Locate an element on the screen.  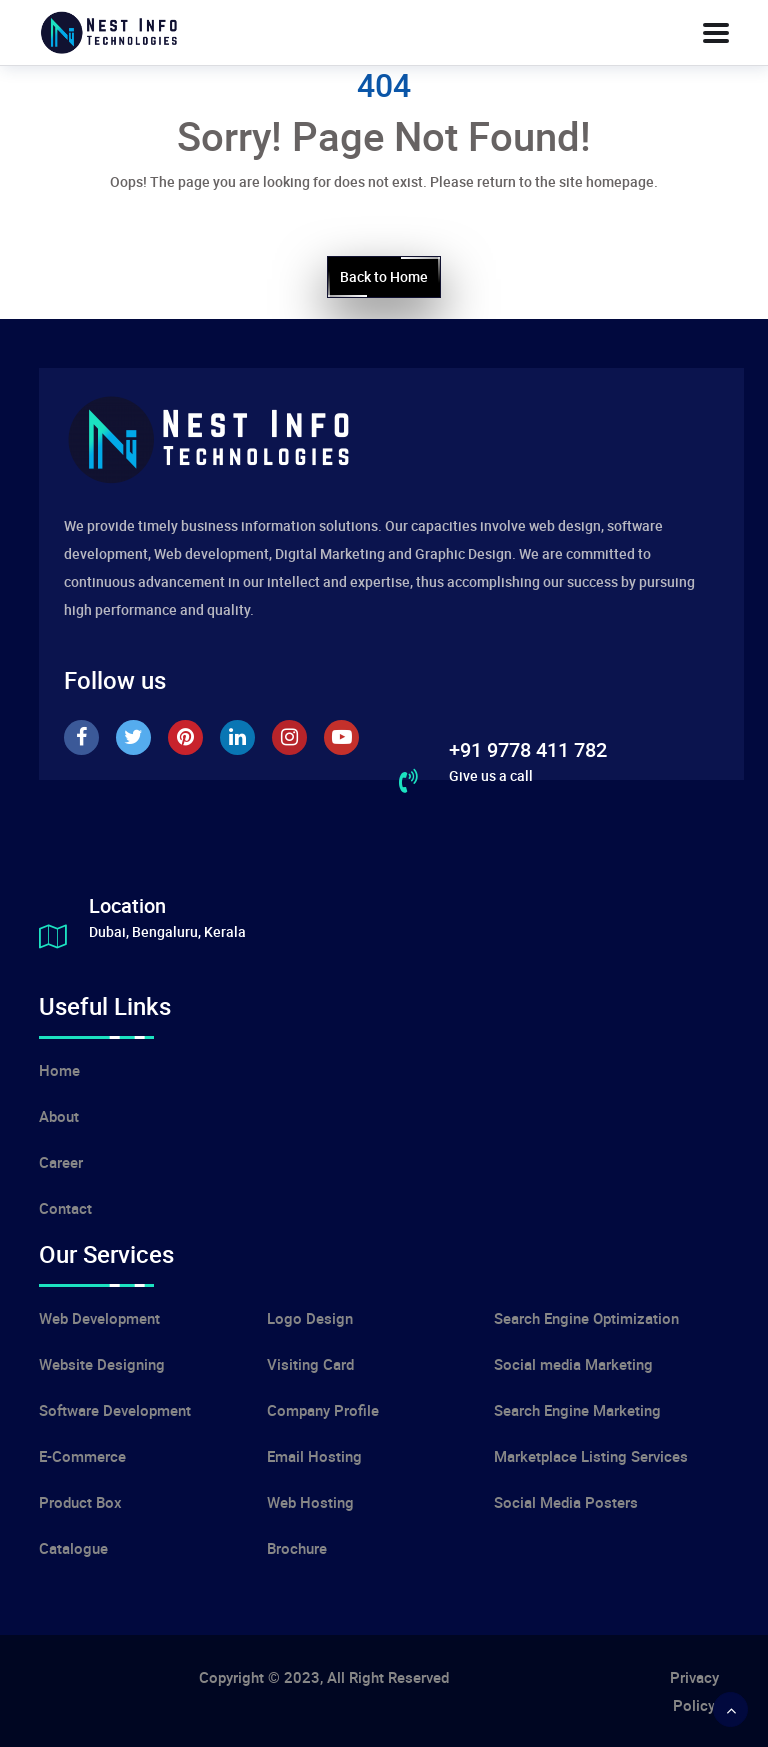
Website Designing is located at coordinates (102, 1364).